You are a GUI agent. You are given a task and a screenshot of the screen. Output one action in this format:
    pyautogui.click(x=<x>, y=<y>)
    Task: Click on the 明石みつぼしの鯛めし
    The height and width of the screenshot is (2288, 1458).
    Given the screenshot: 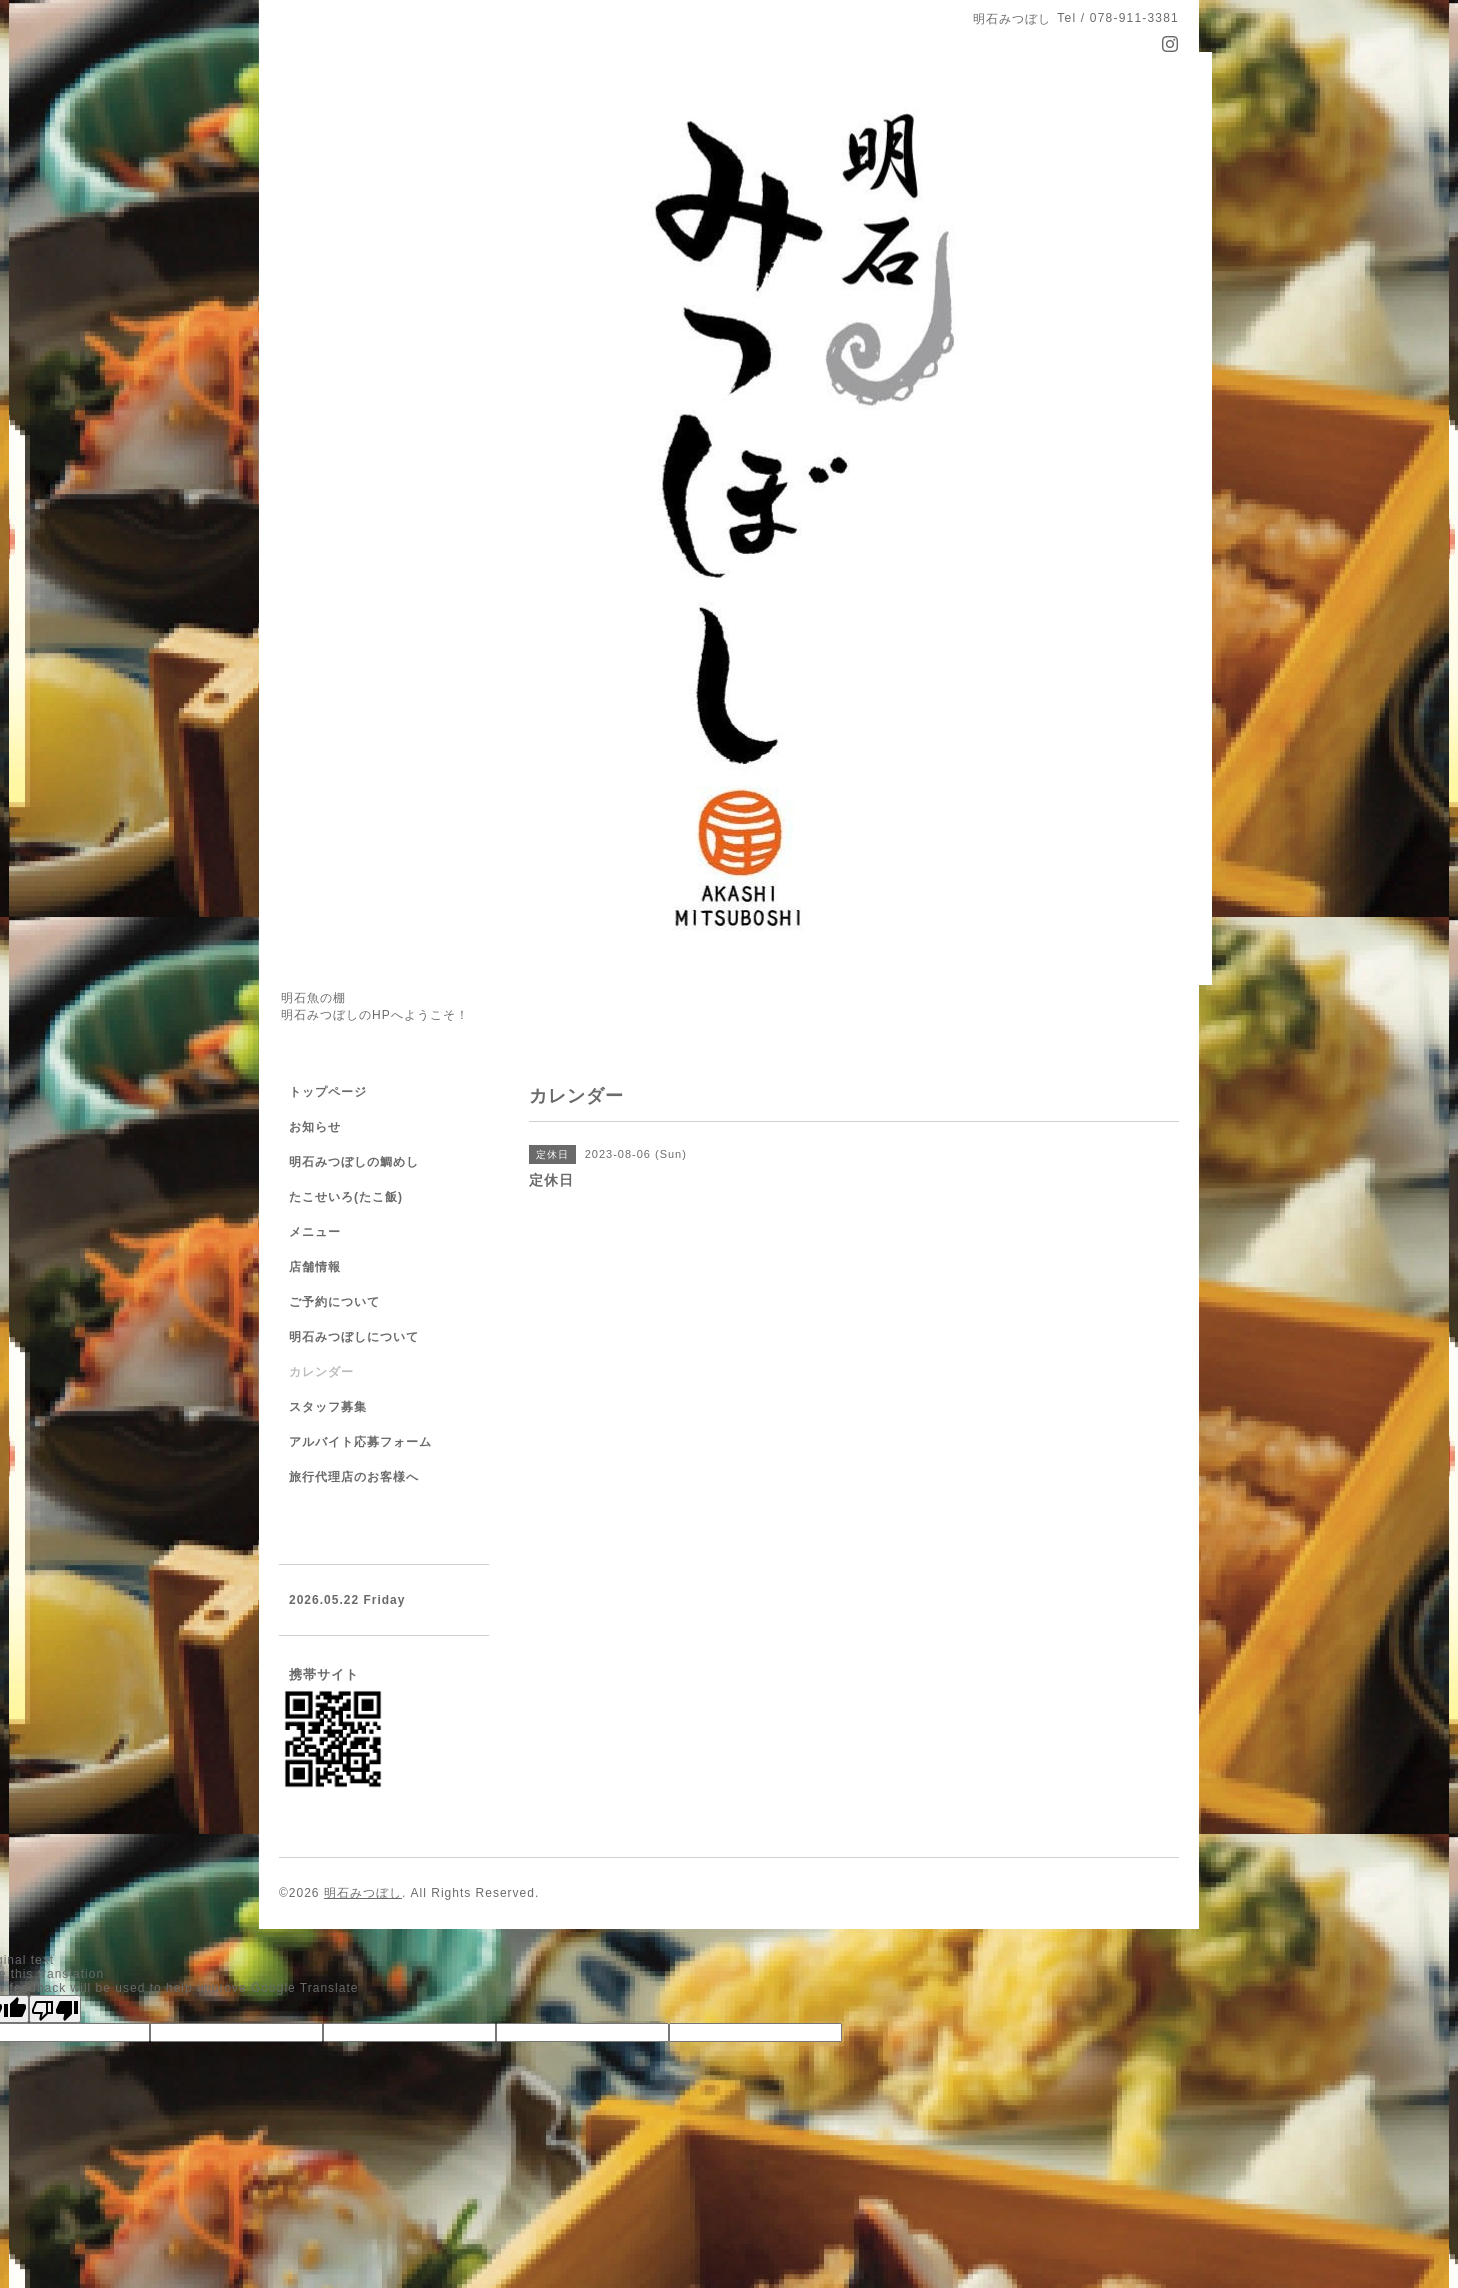 What is the action you would take?
    pyautogui.click(x=354, y=1162)
    